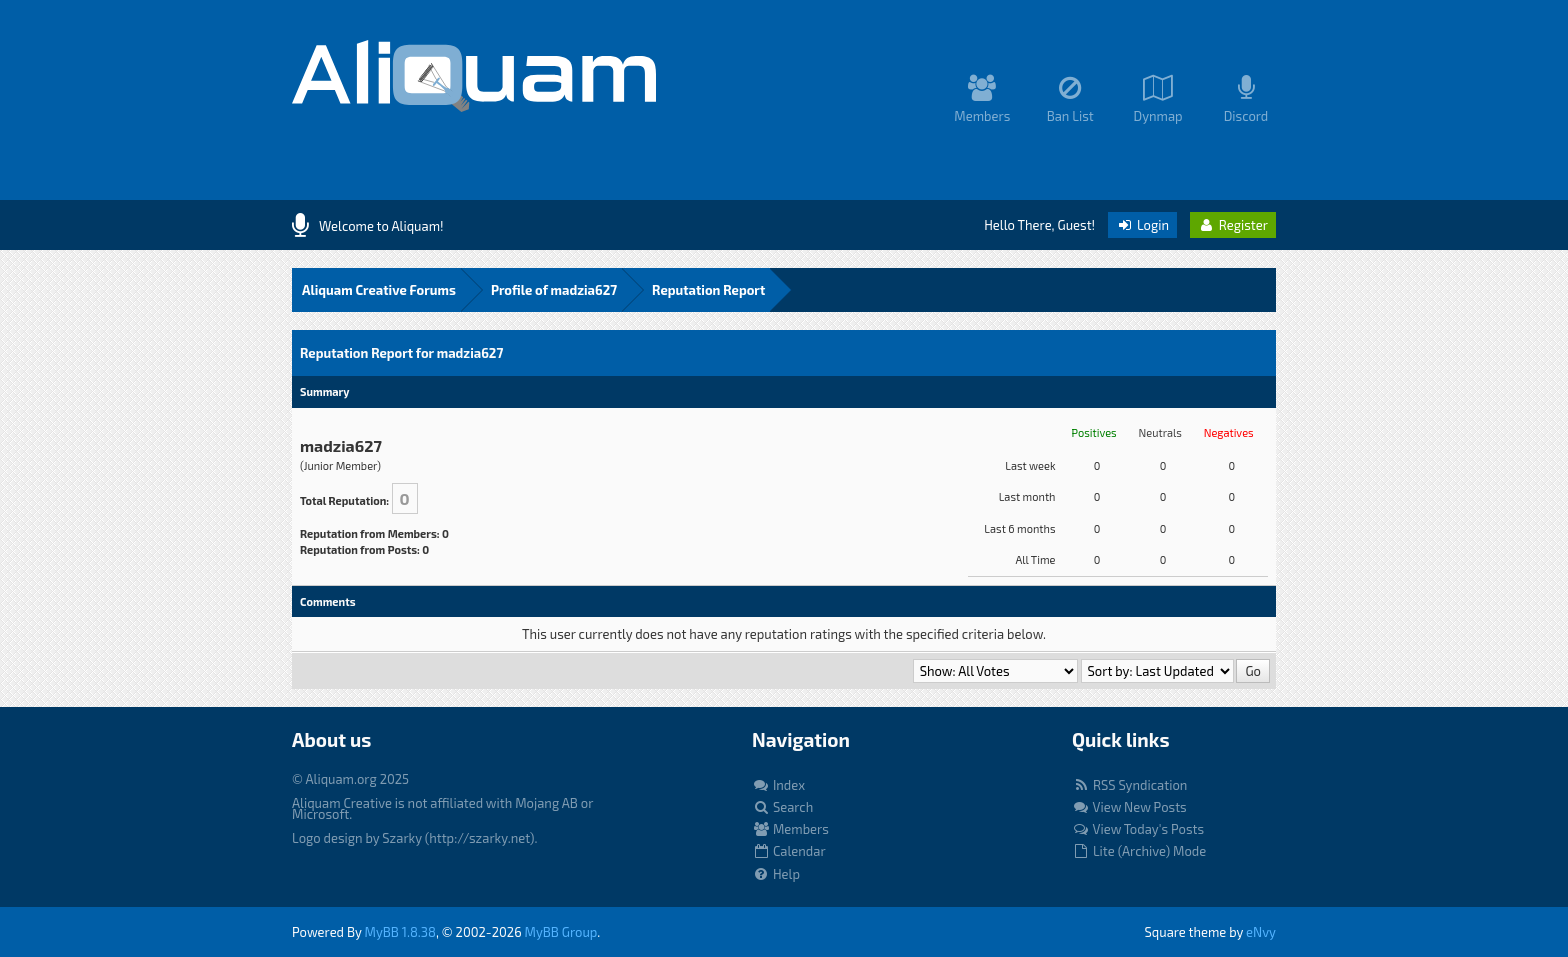 Image resolution: width=1568 pixels, height=957 pixels. What do you see at coordinates (778, 785) in the screenshot?
I see `Index` at bounding box center [778, 785].